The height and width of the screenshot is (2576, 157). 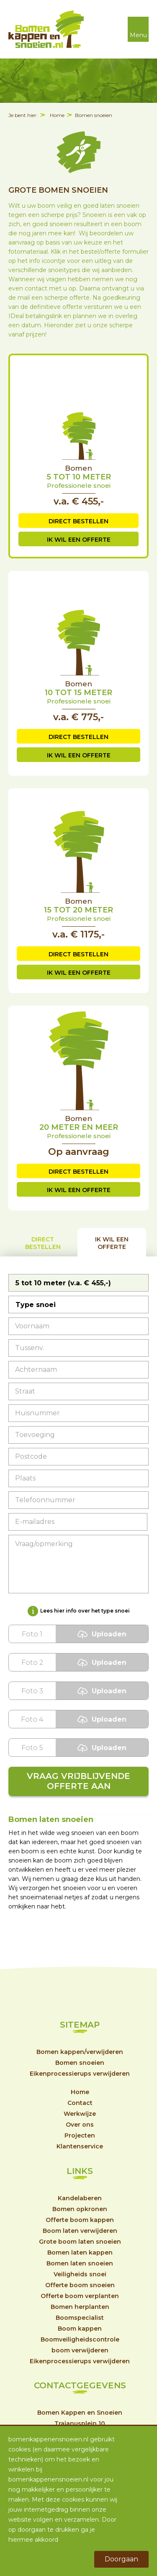 I want to click on Veiligheids snoei, so click(x=80, y=2274).